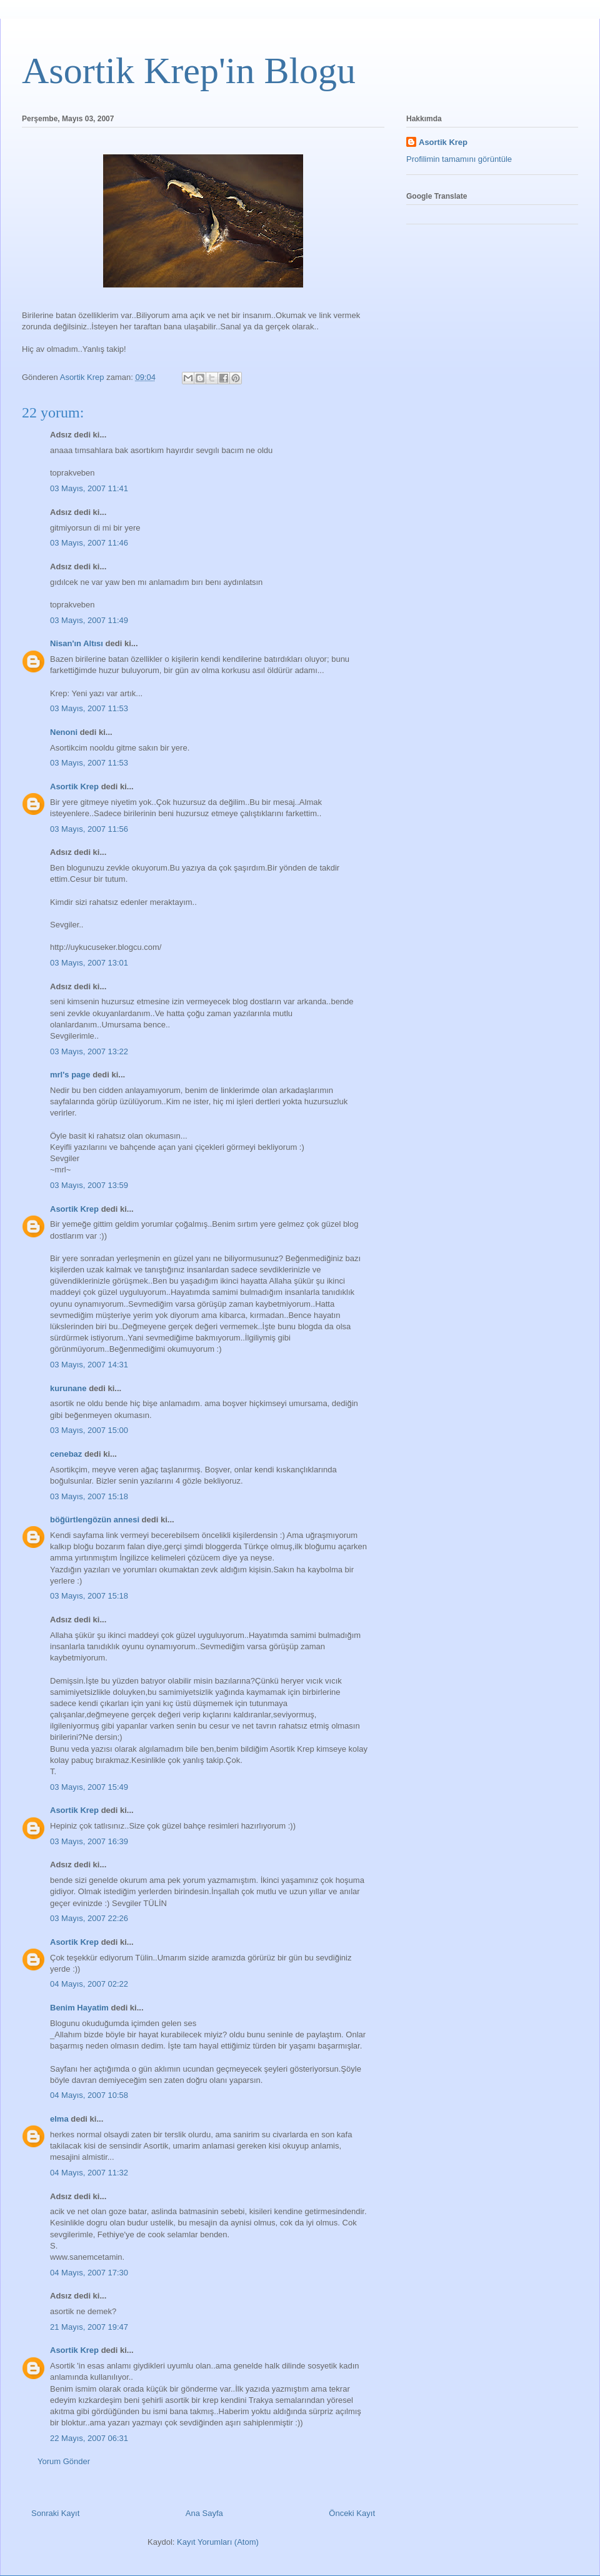 Image resolution: width=600 pixels, height=2576 pixels. What do you see at coordinates (89, 1051) in the screenshot?
I see `03 Mayıs, 2007 13:22` at bounding box center [89, 1051].